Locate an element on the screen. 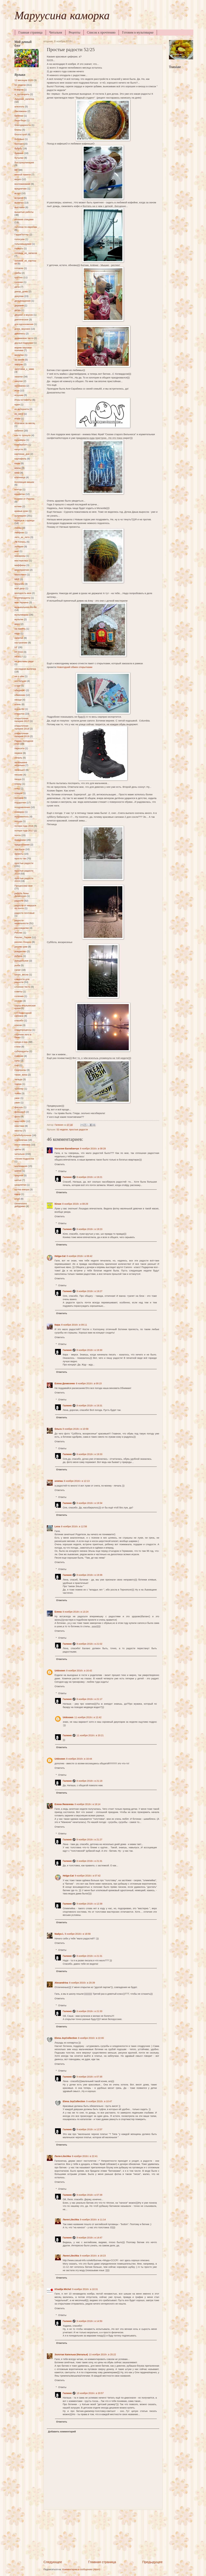 The width and height of the screenshot is (206, 2576). понравилось is located at coordinates (21, 816).